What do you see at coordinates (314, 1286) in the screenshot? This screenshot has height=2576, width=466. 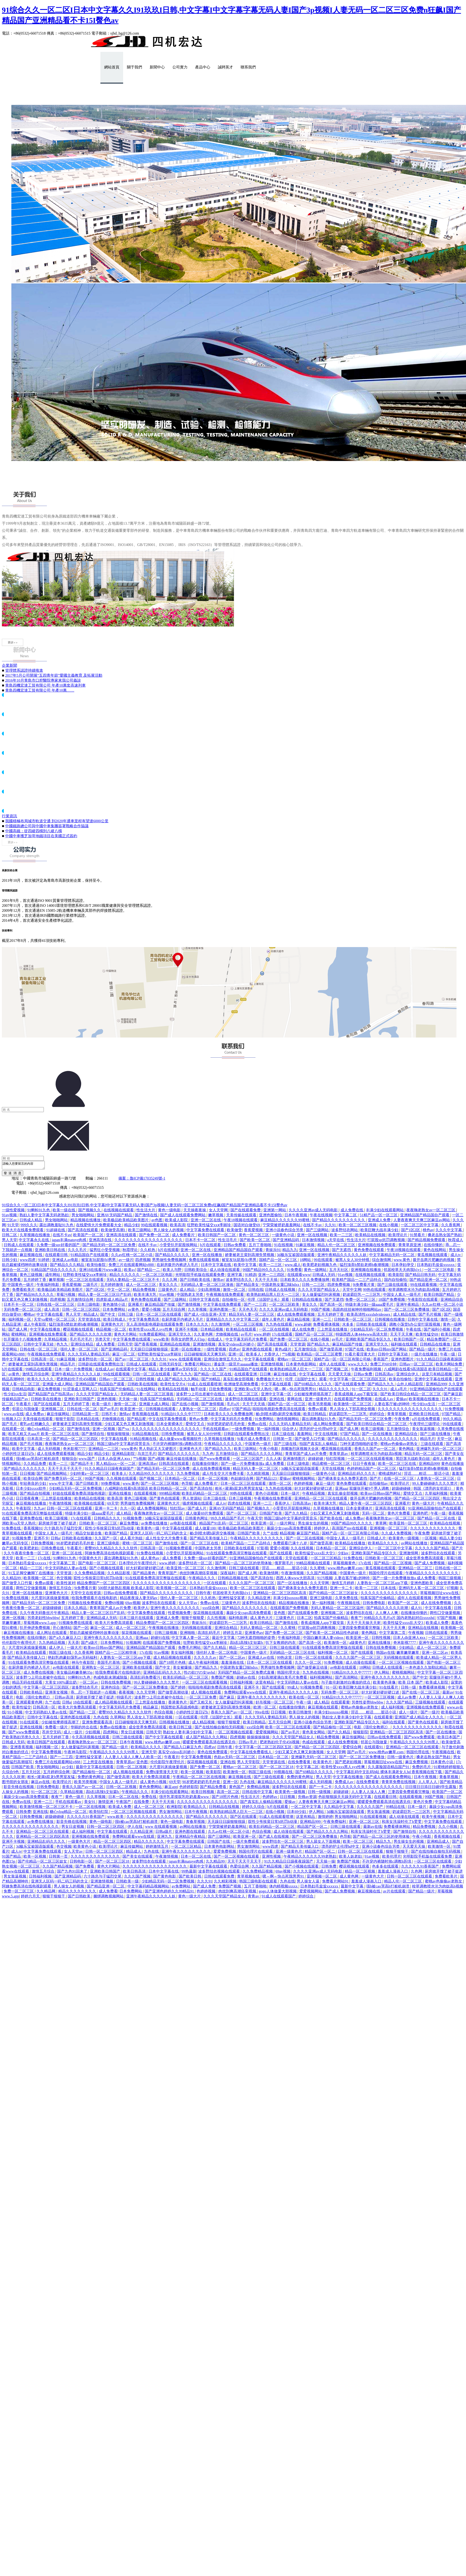 I see `日韩一二三区` at bounding box center [314, 1286].